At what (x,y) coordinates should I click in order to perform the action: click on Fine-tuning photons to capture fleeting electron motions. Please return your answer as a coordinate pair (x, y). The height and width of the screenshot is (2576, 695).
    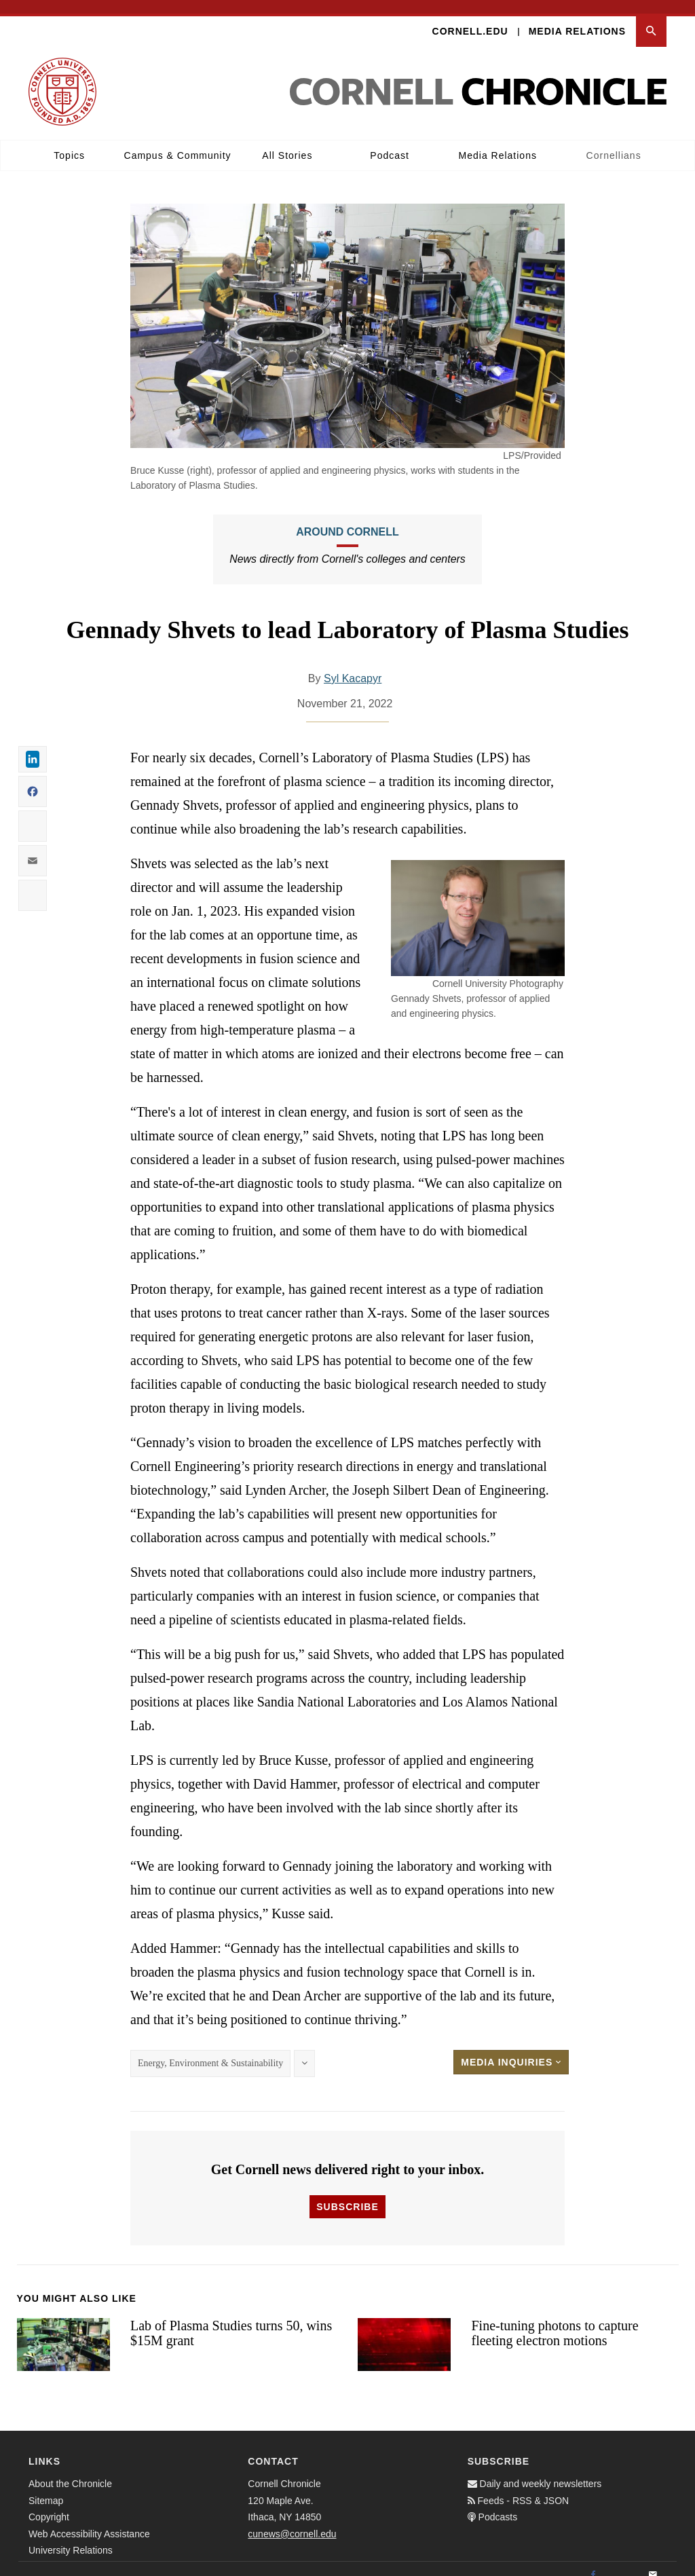
    Looking at the image, I should click on (554, 2319).